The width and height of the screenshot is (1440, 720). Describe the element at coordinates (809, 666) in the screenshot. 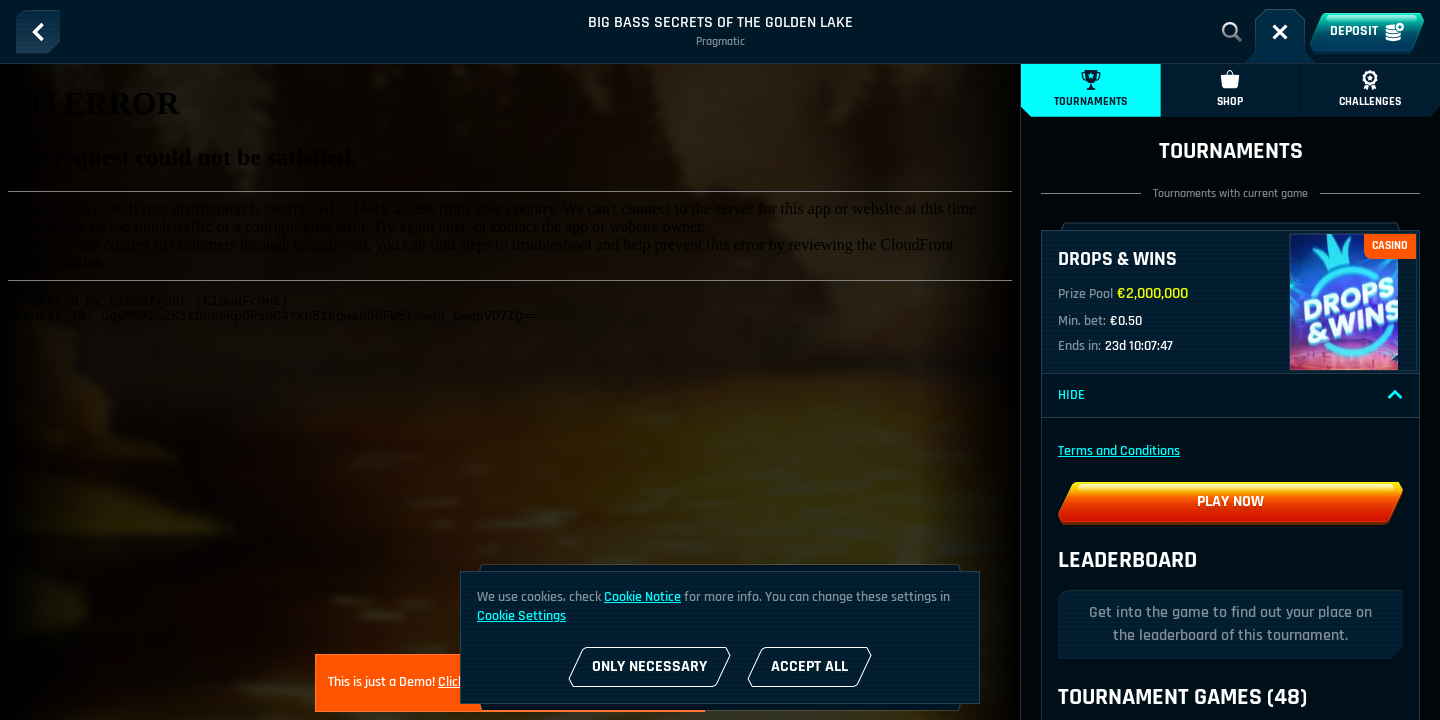

I see `Accept all` at that location.